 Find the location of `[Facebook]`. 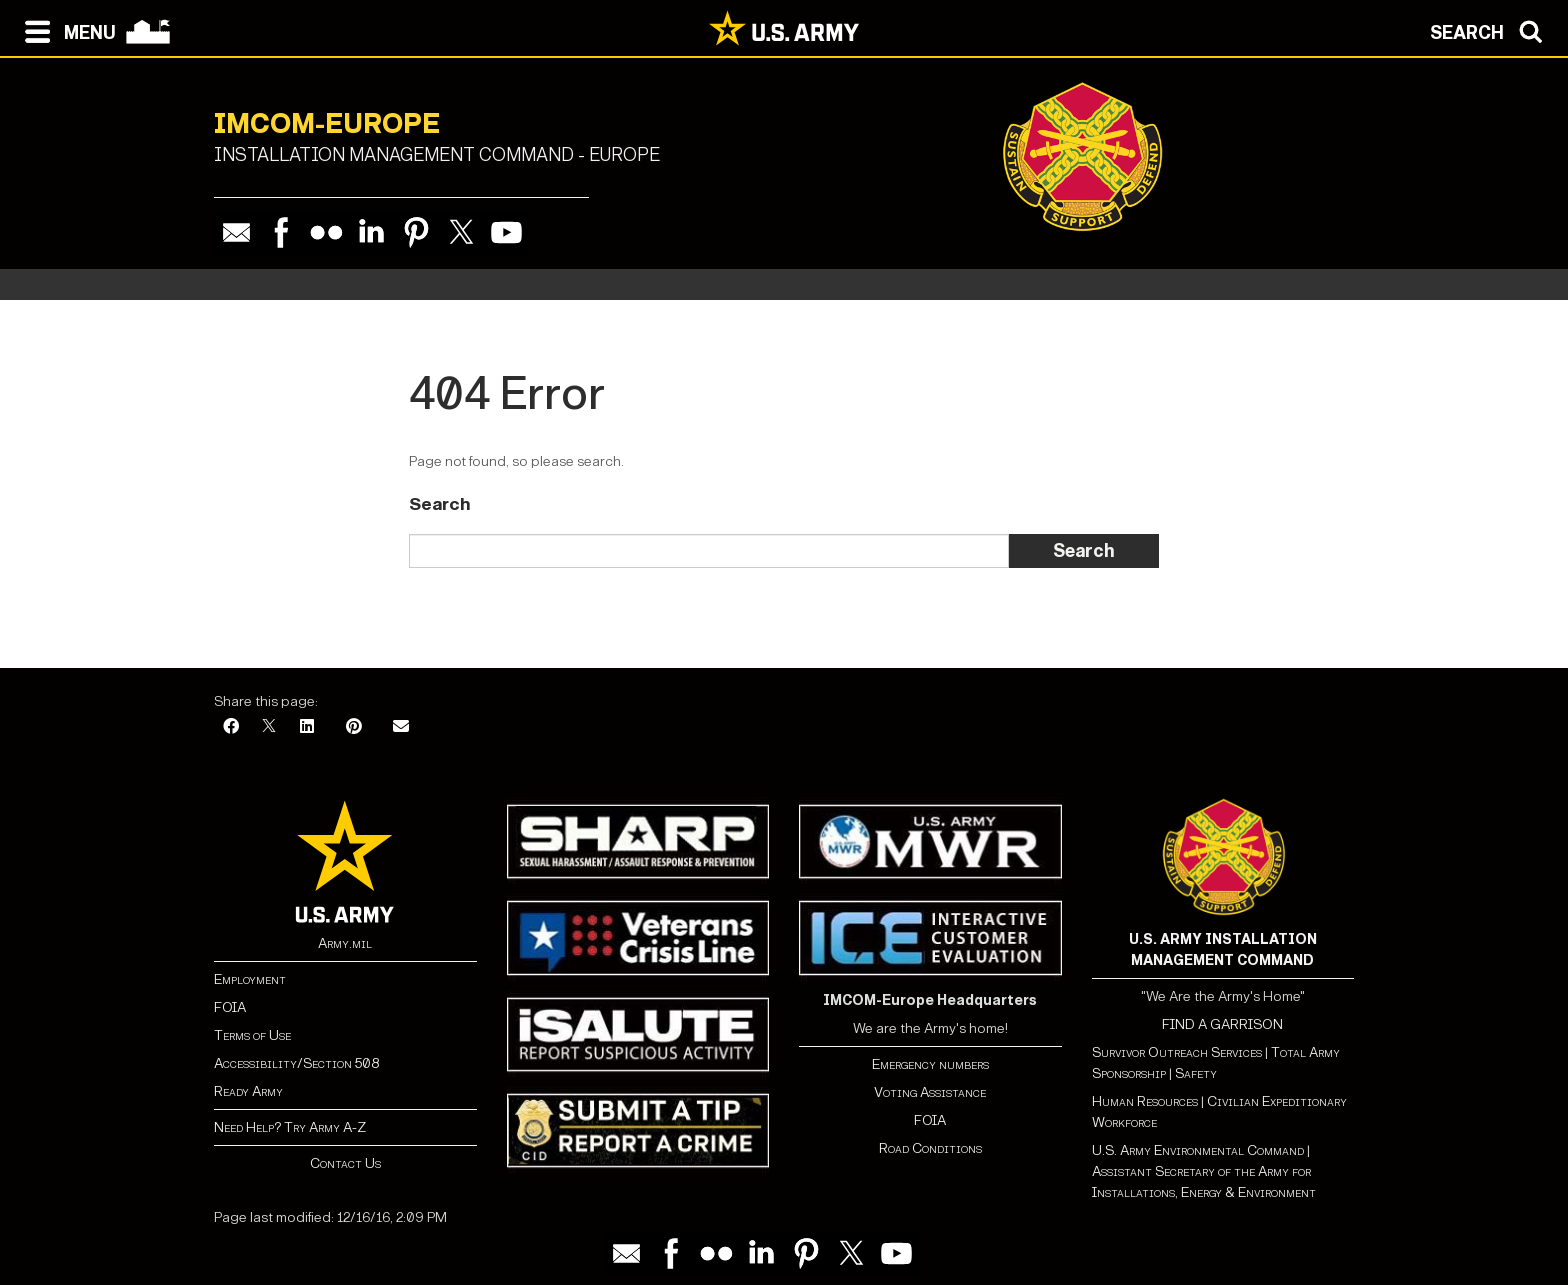

[Facebook] is located at coordinates (231, 727).